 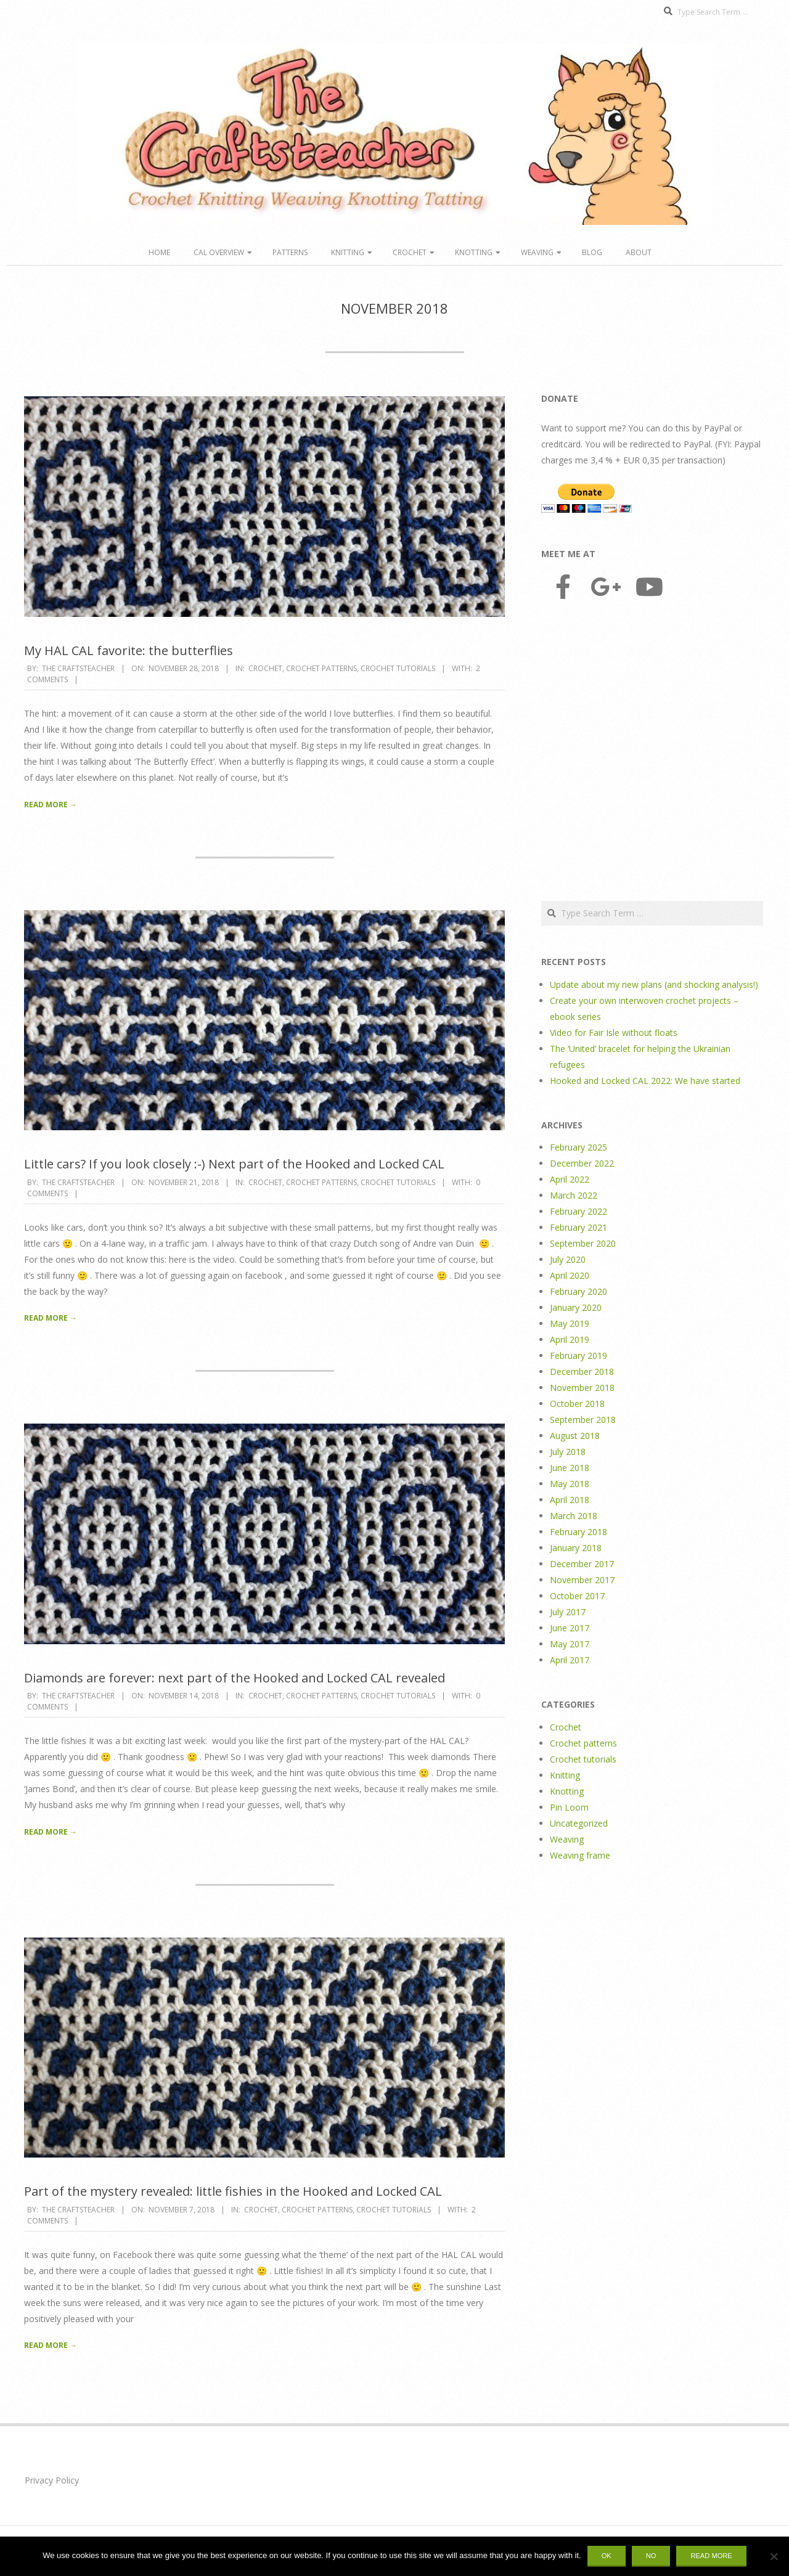 What do you see at coordinates (582, 1371) in the screenshot?
I see `December 2018` at bounding box center [582, 1371].